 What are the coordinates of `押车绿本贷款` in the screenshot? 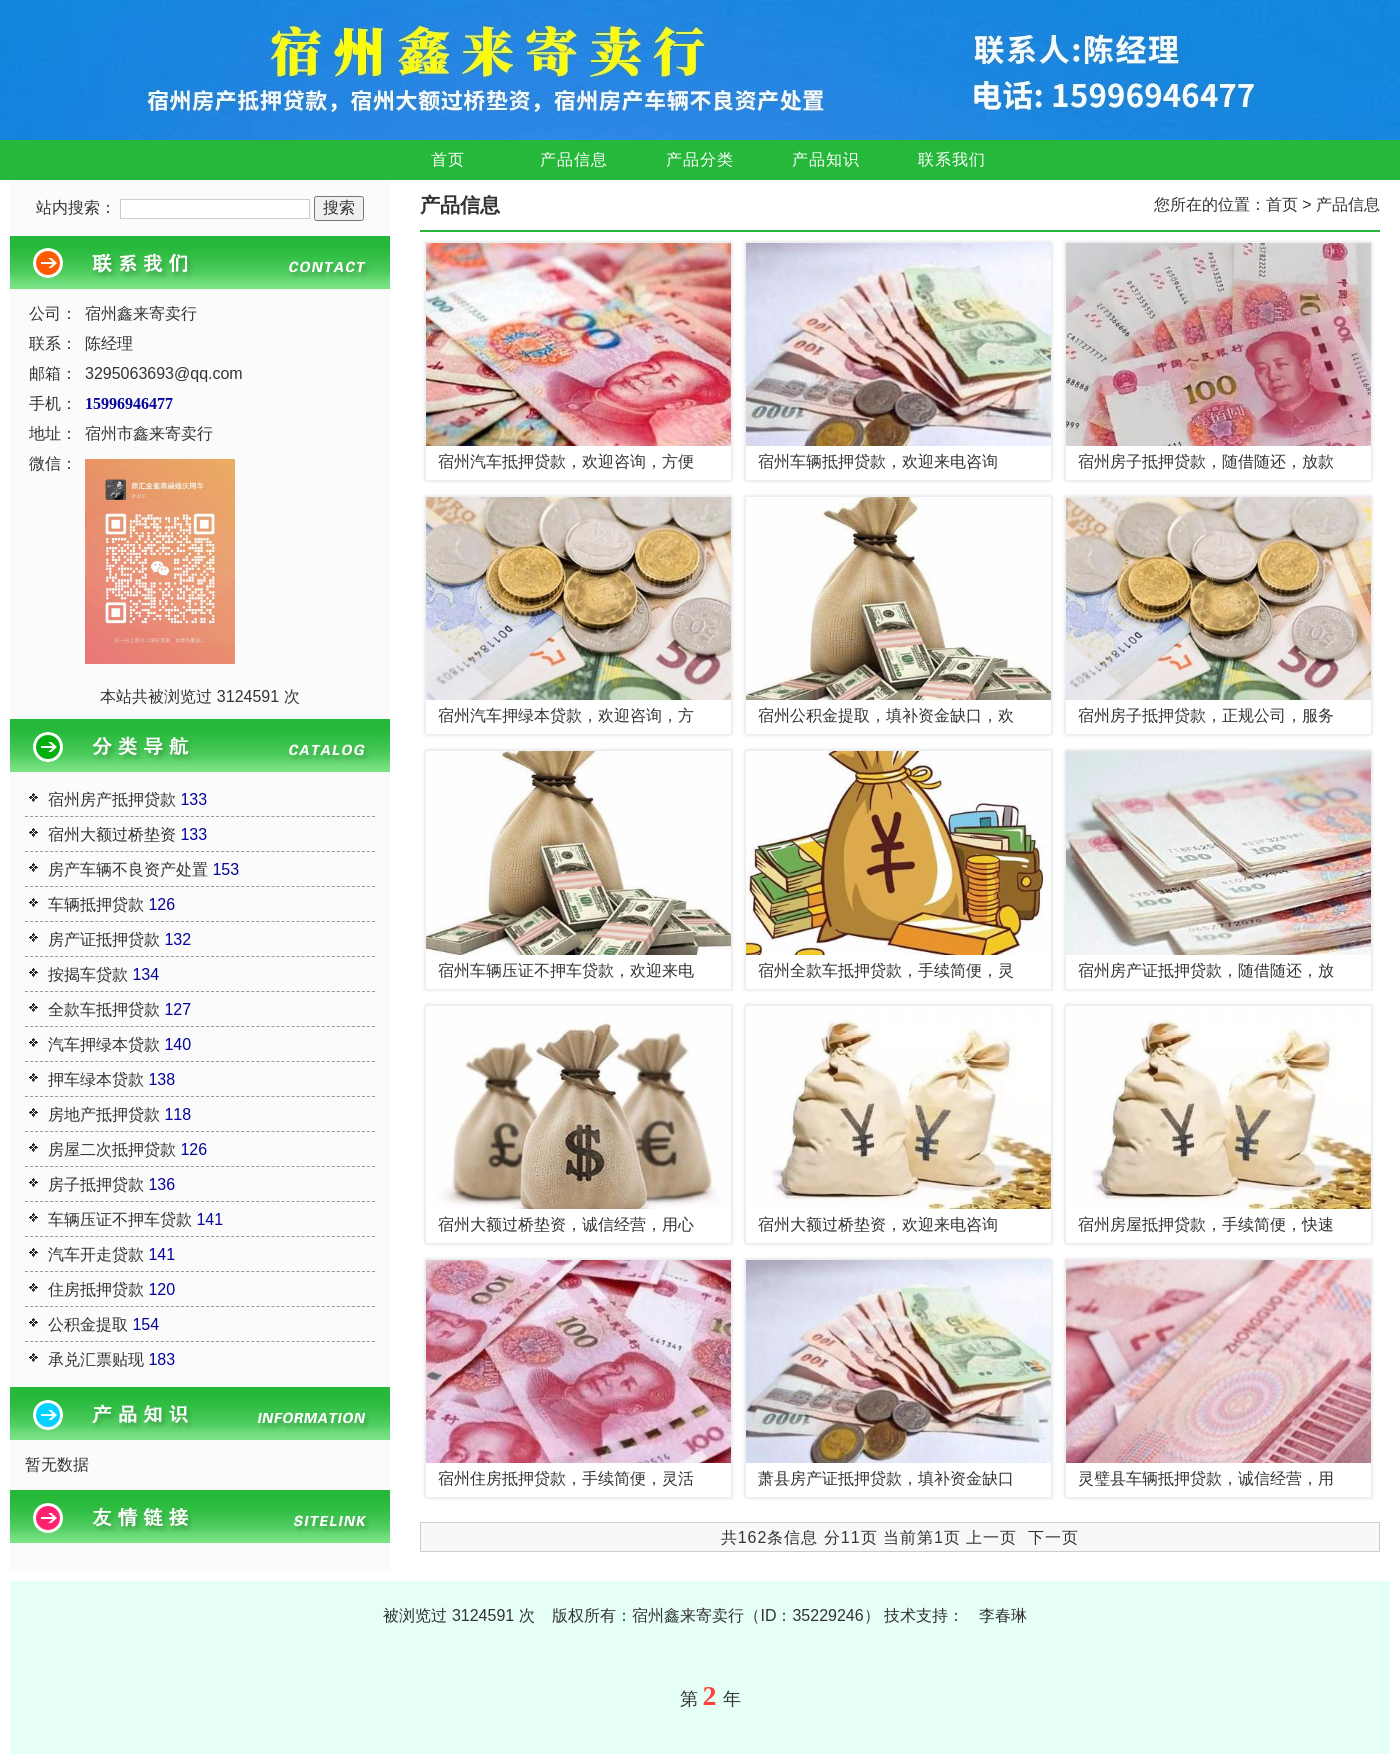 It's located at (96, 1079).